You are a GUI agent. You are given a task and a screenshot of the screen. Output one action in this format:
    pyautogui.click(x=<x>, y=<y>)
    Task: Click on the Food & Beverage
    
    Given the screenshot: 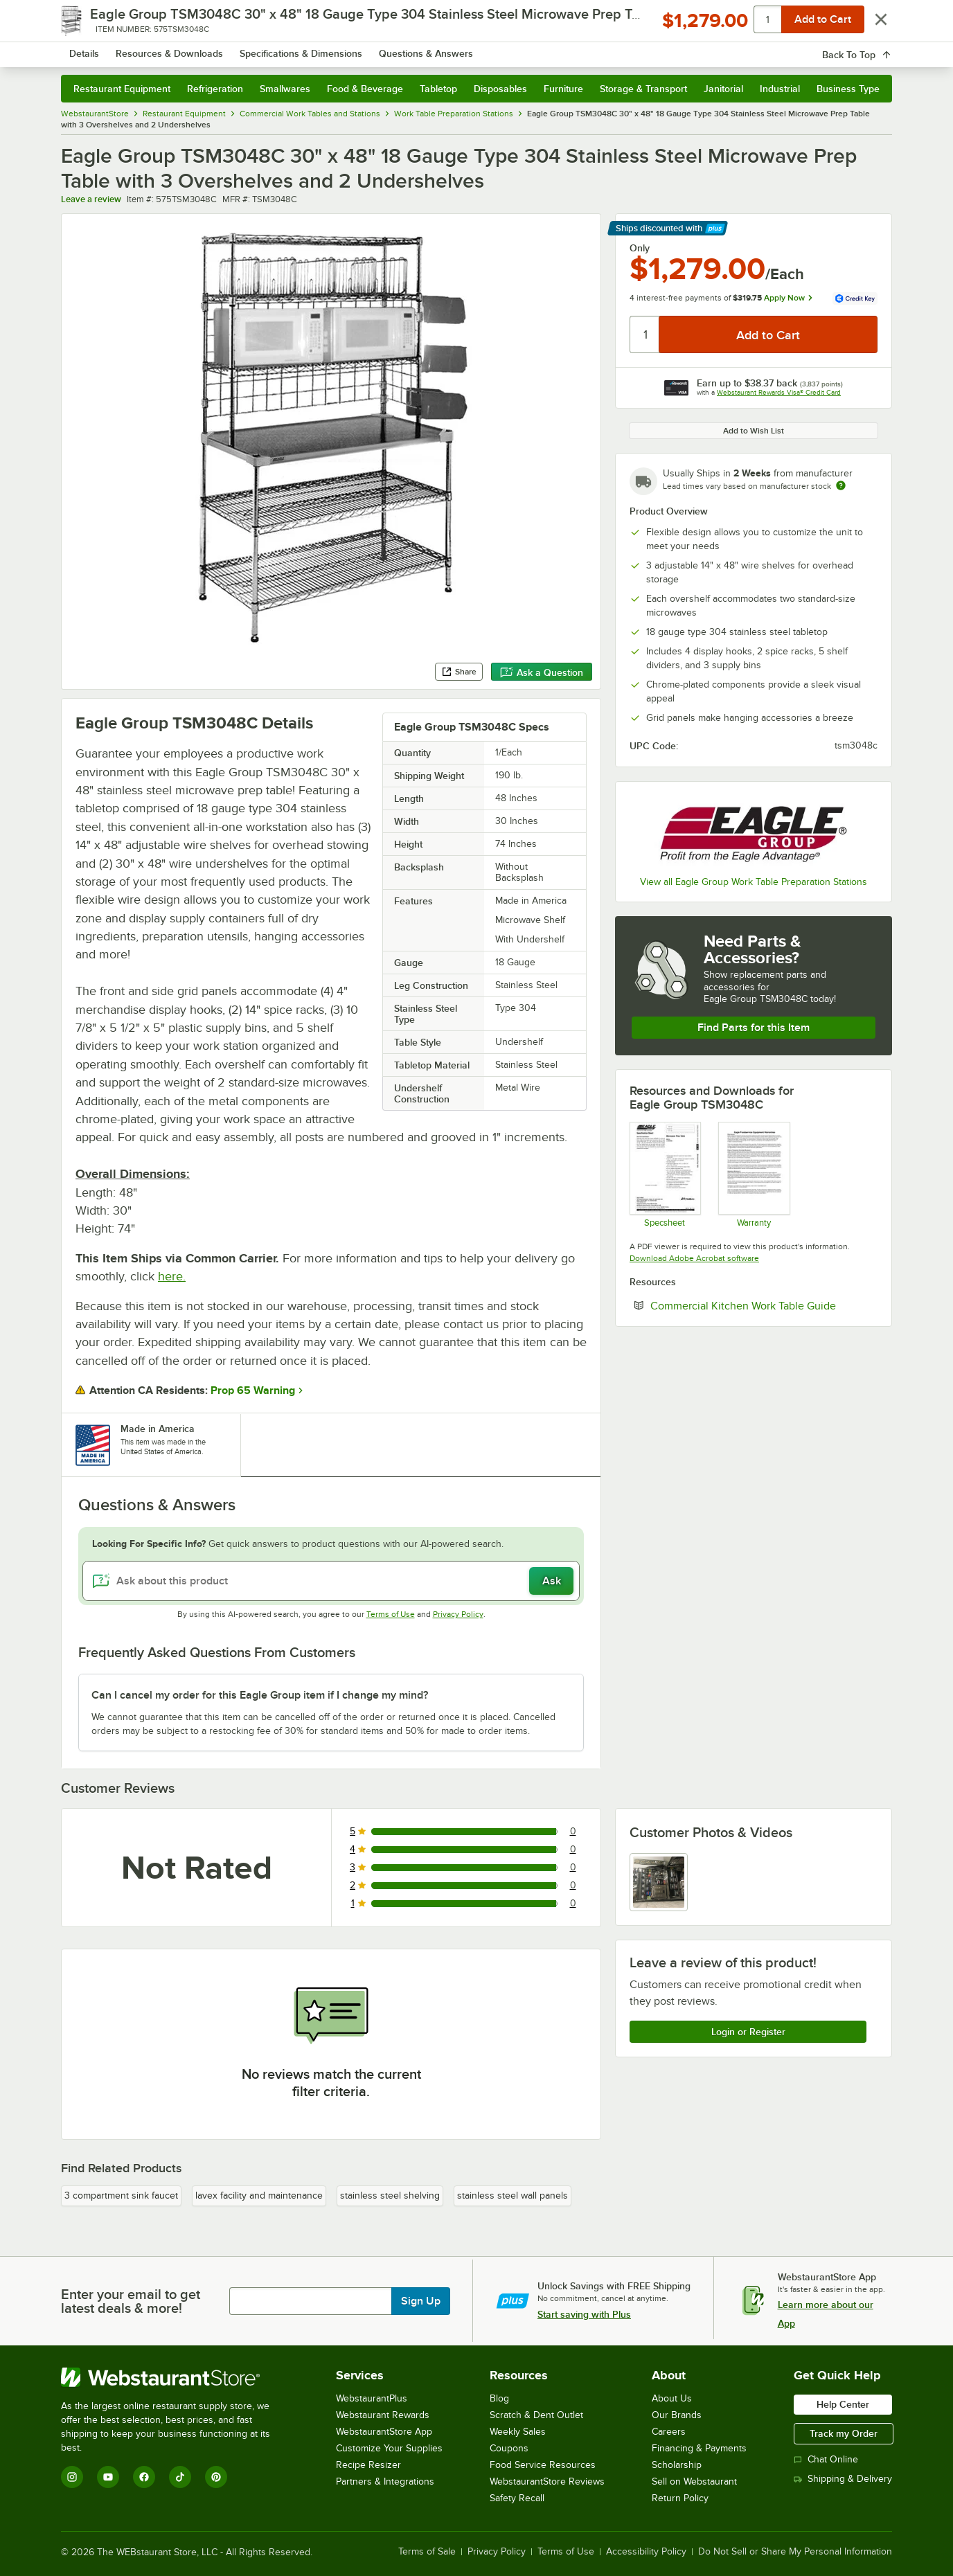 What is the action you would take?
    pyautogui.click(x=365, y=88)
    